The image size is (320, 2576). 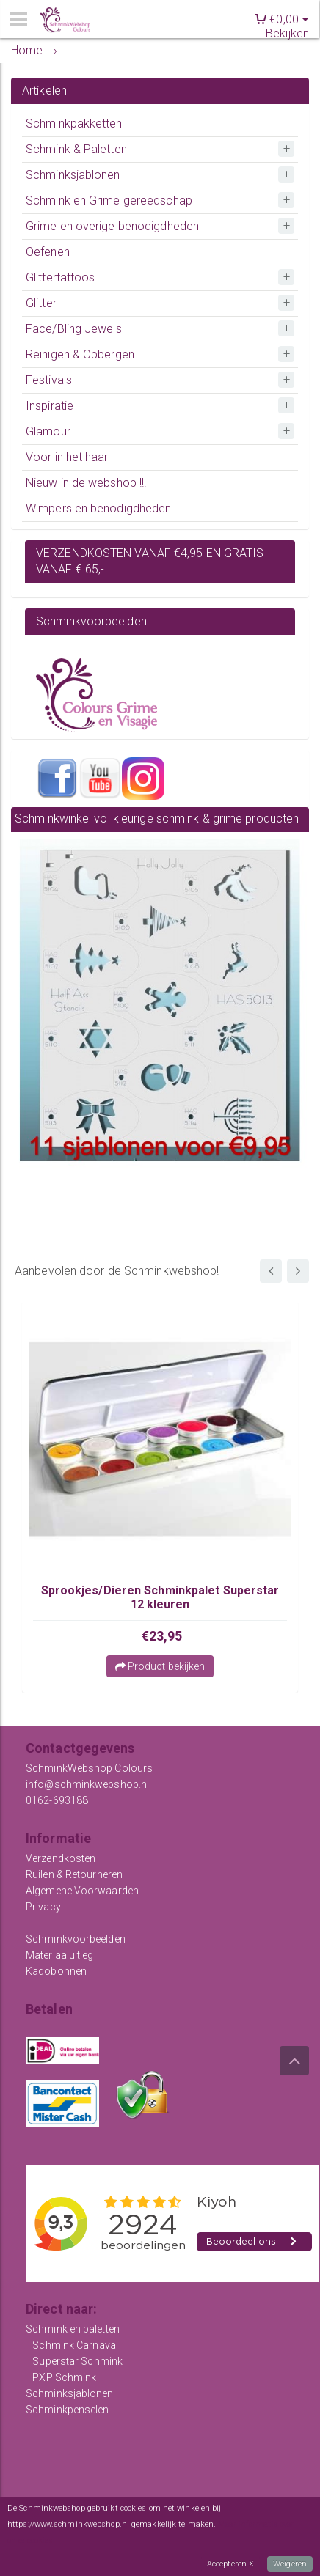 I want to click on Schmink & Paletten, so click(x=76, y=149).